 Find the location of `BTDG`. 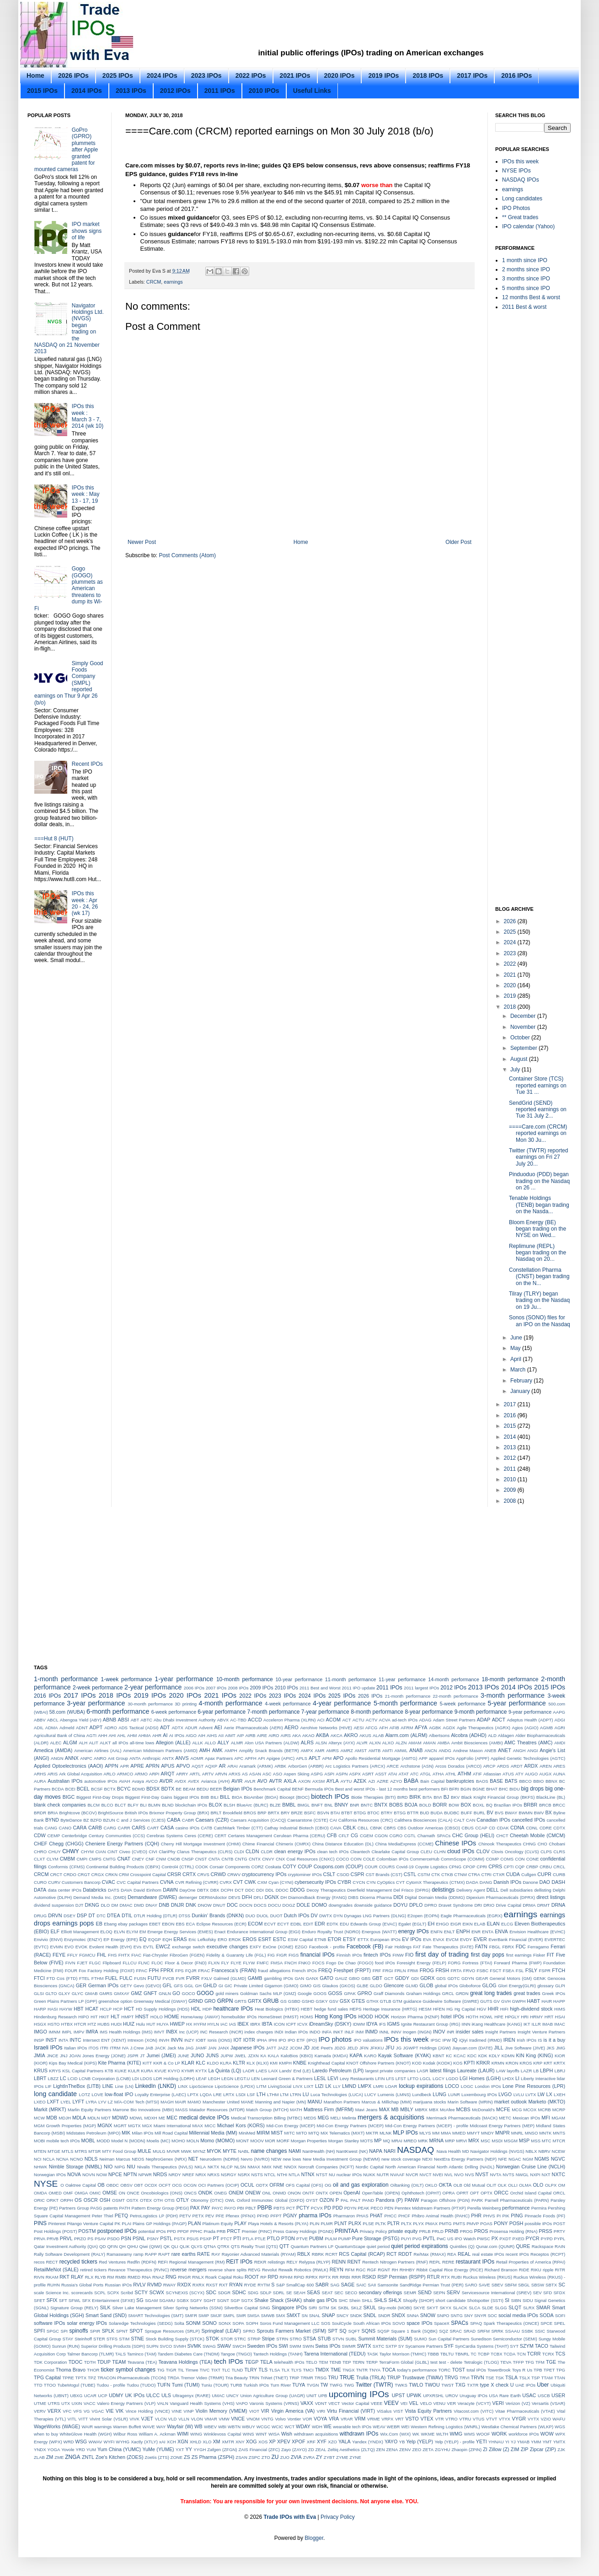

BTDG is located at coordinates (360, 1812).